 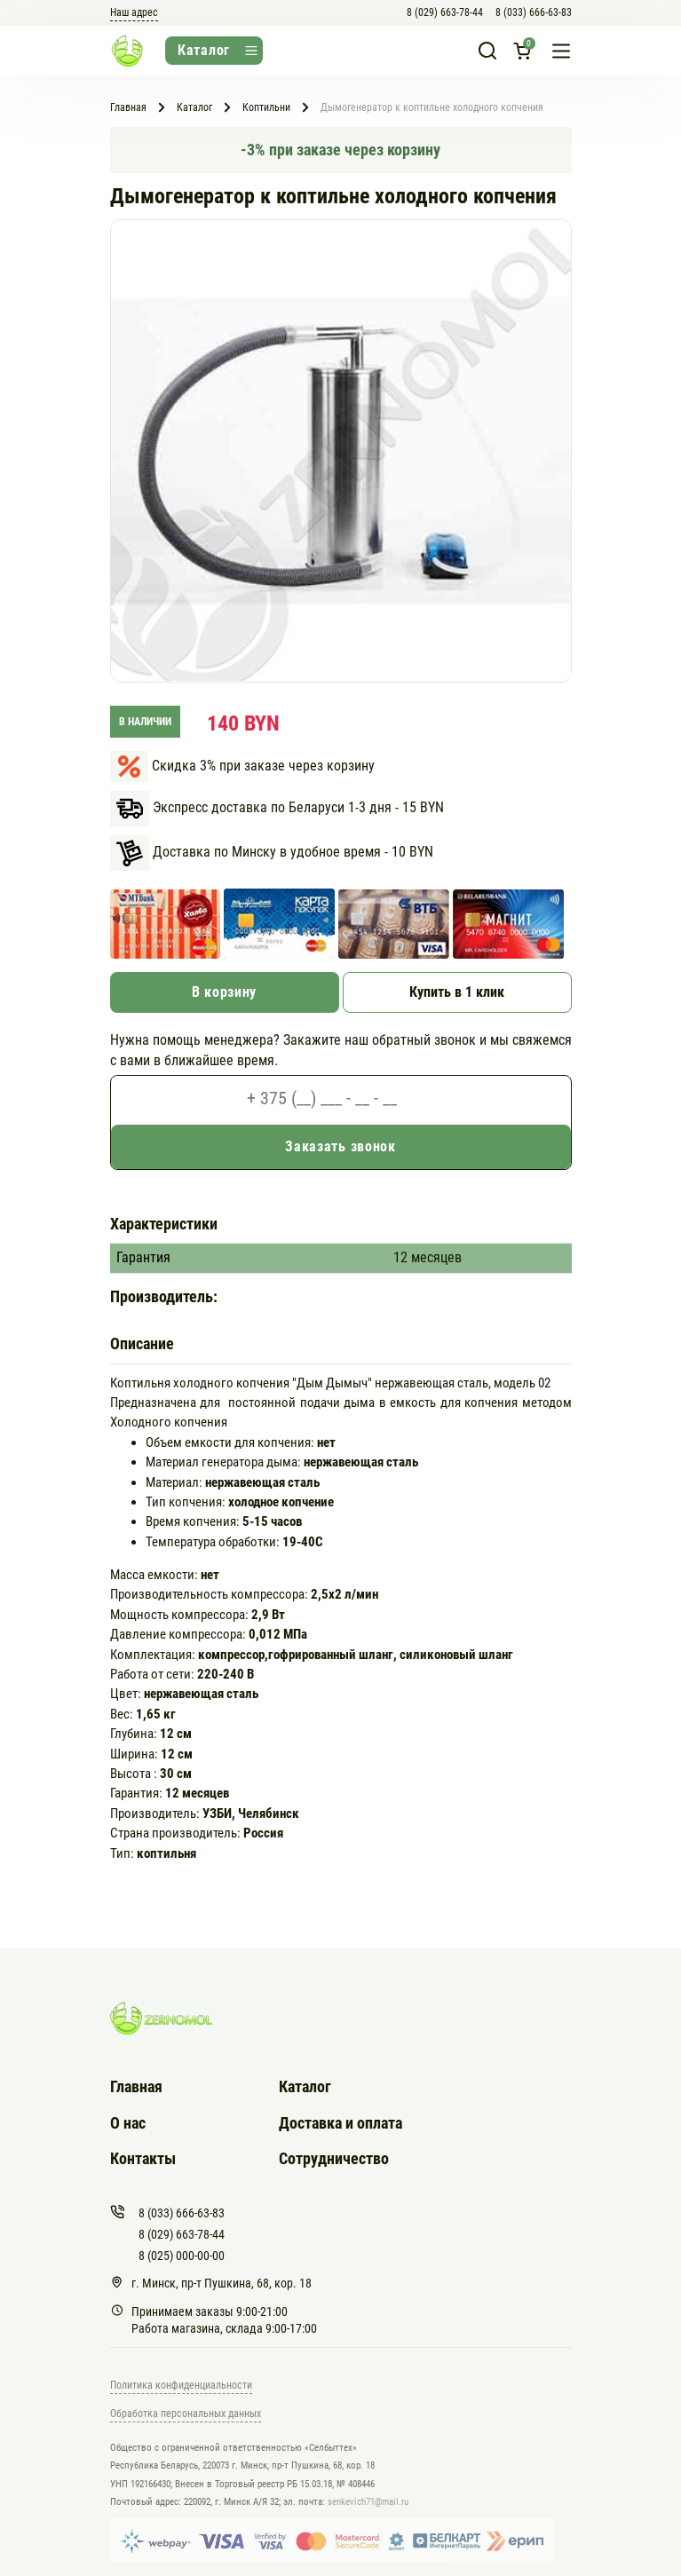 I want to click on Контакты, so click(x=143, y=2158).